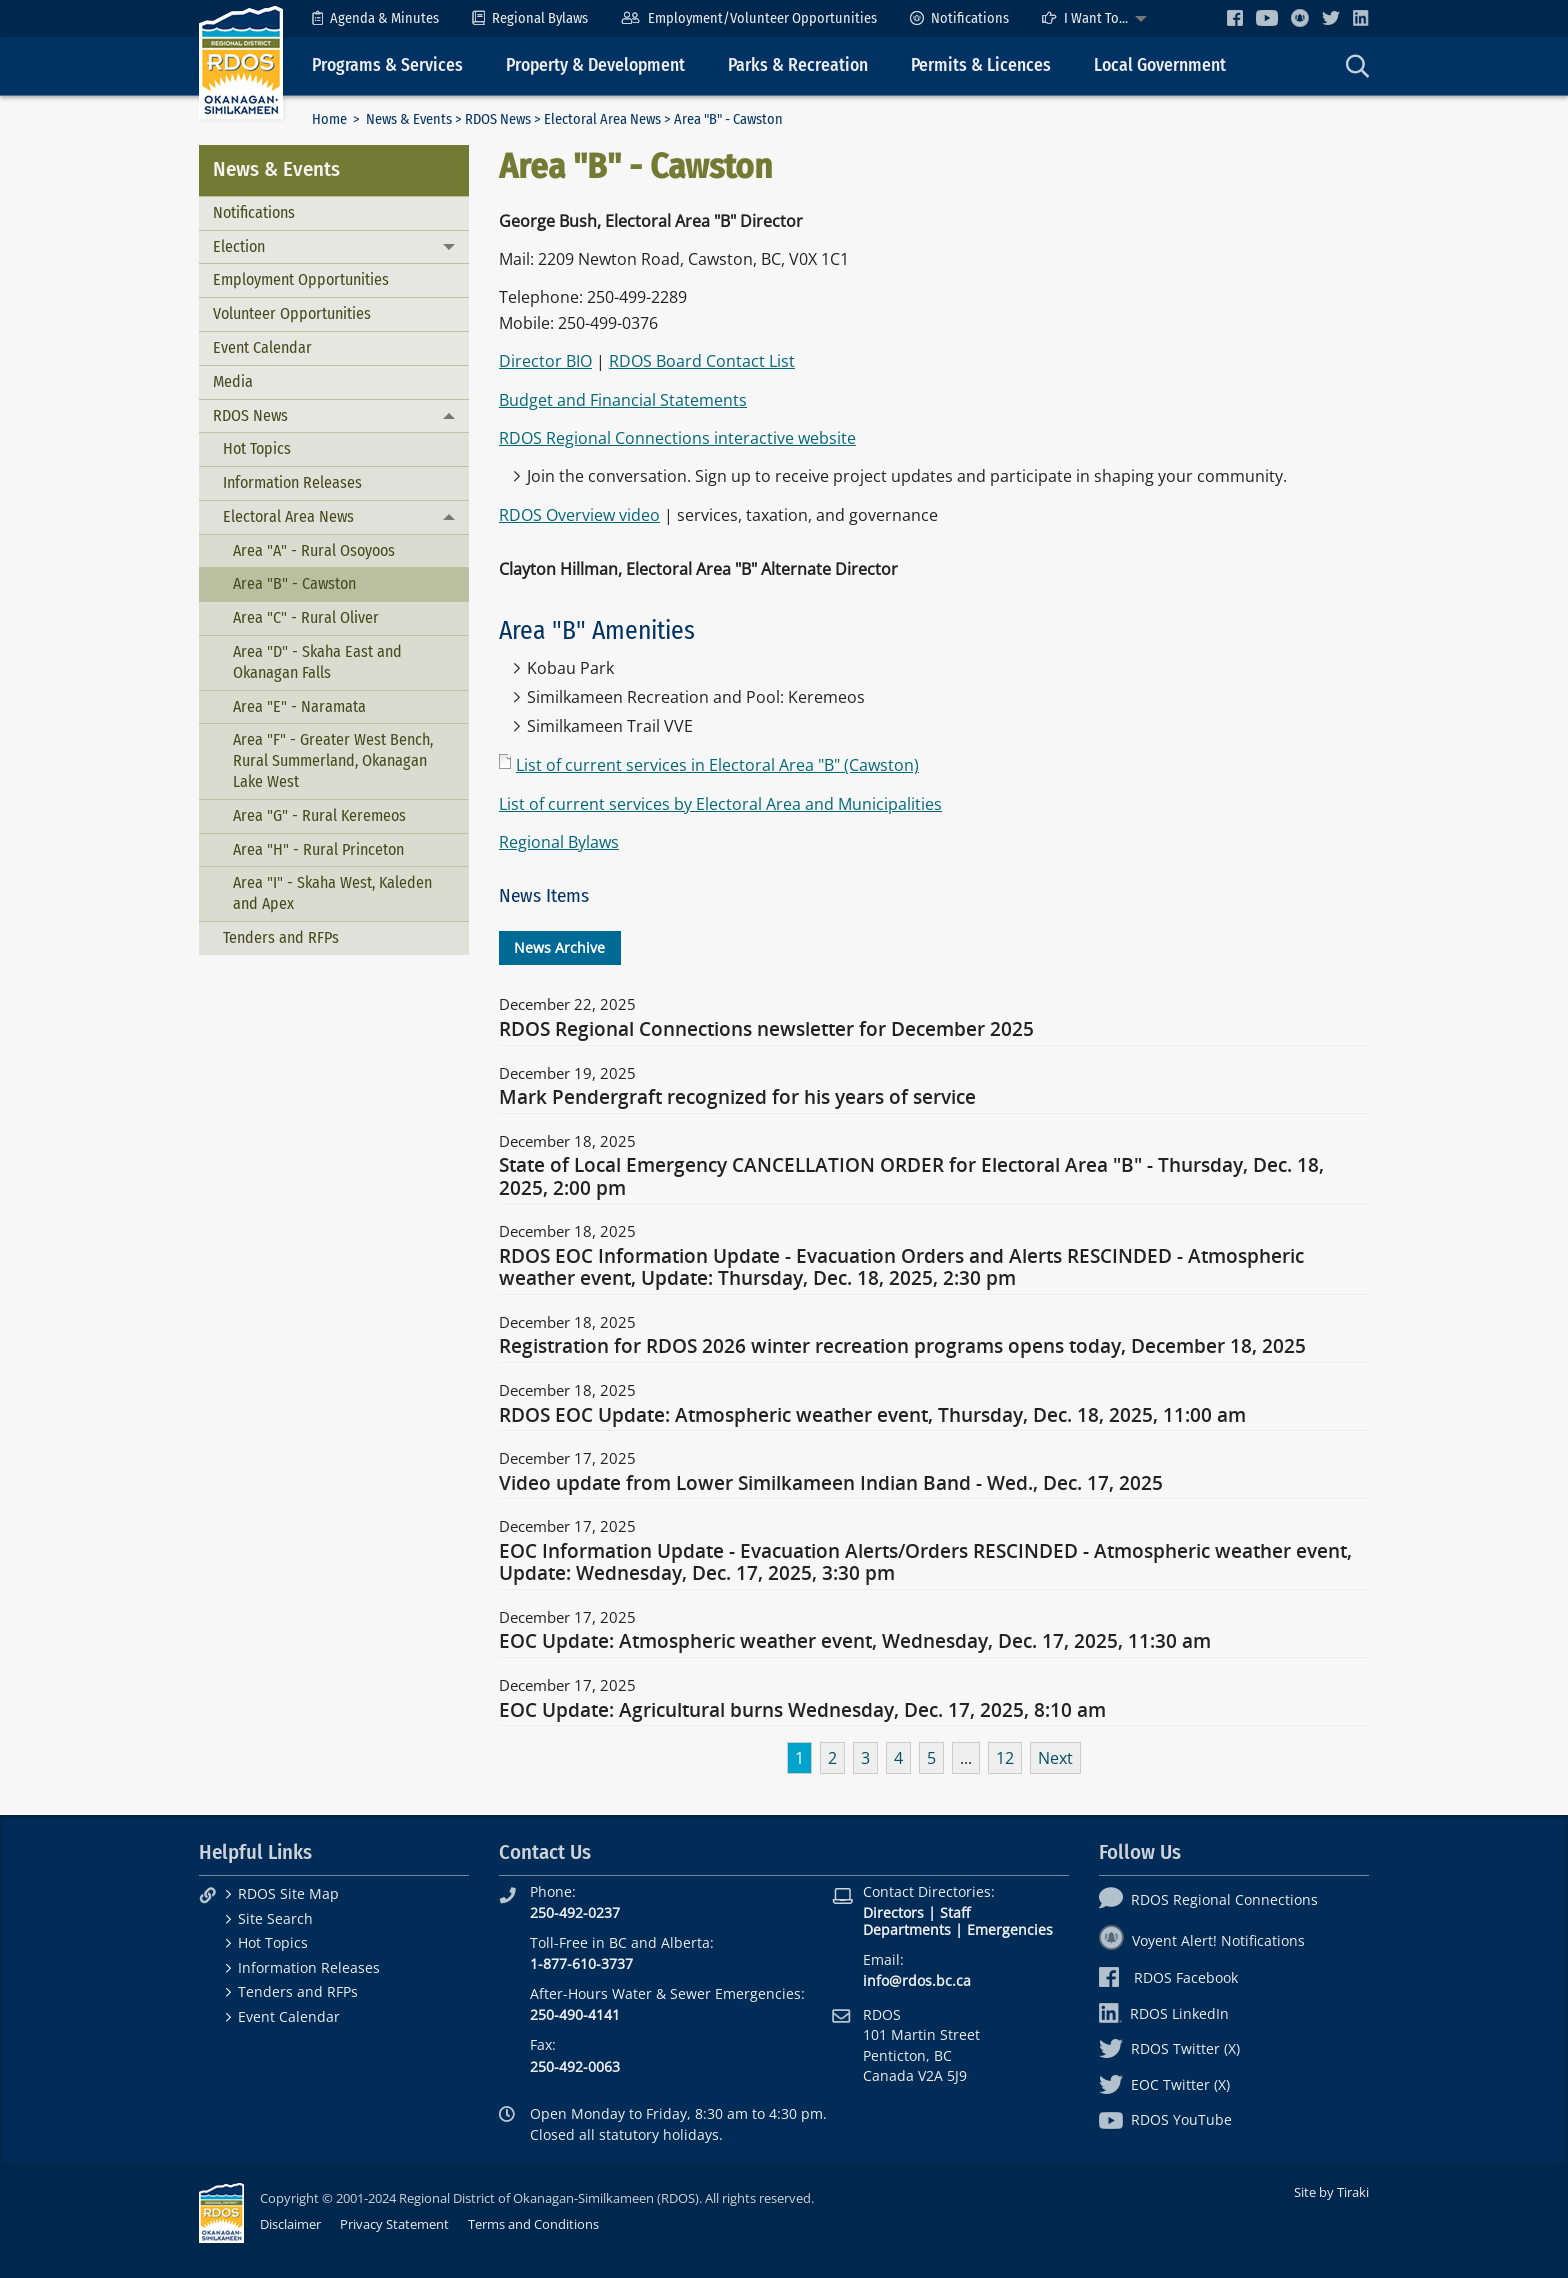  Describe the element at coordinates (332, 893) in the screenshot. I see `Area "I" - Skaha West, Kaleden and Apex` at that location.